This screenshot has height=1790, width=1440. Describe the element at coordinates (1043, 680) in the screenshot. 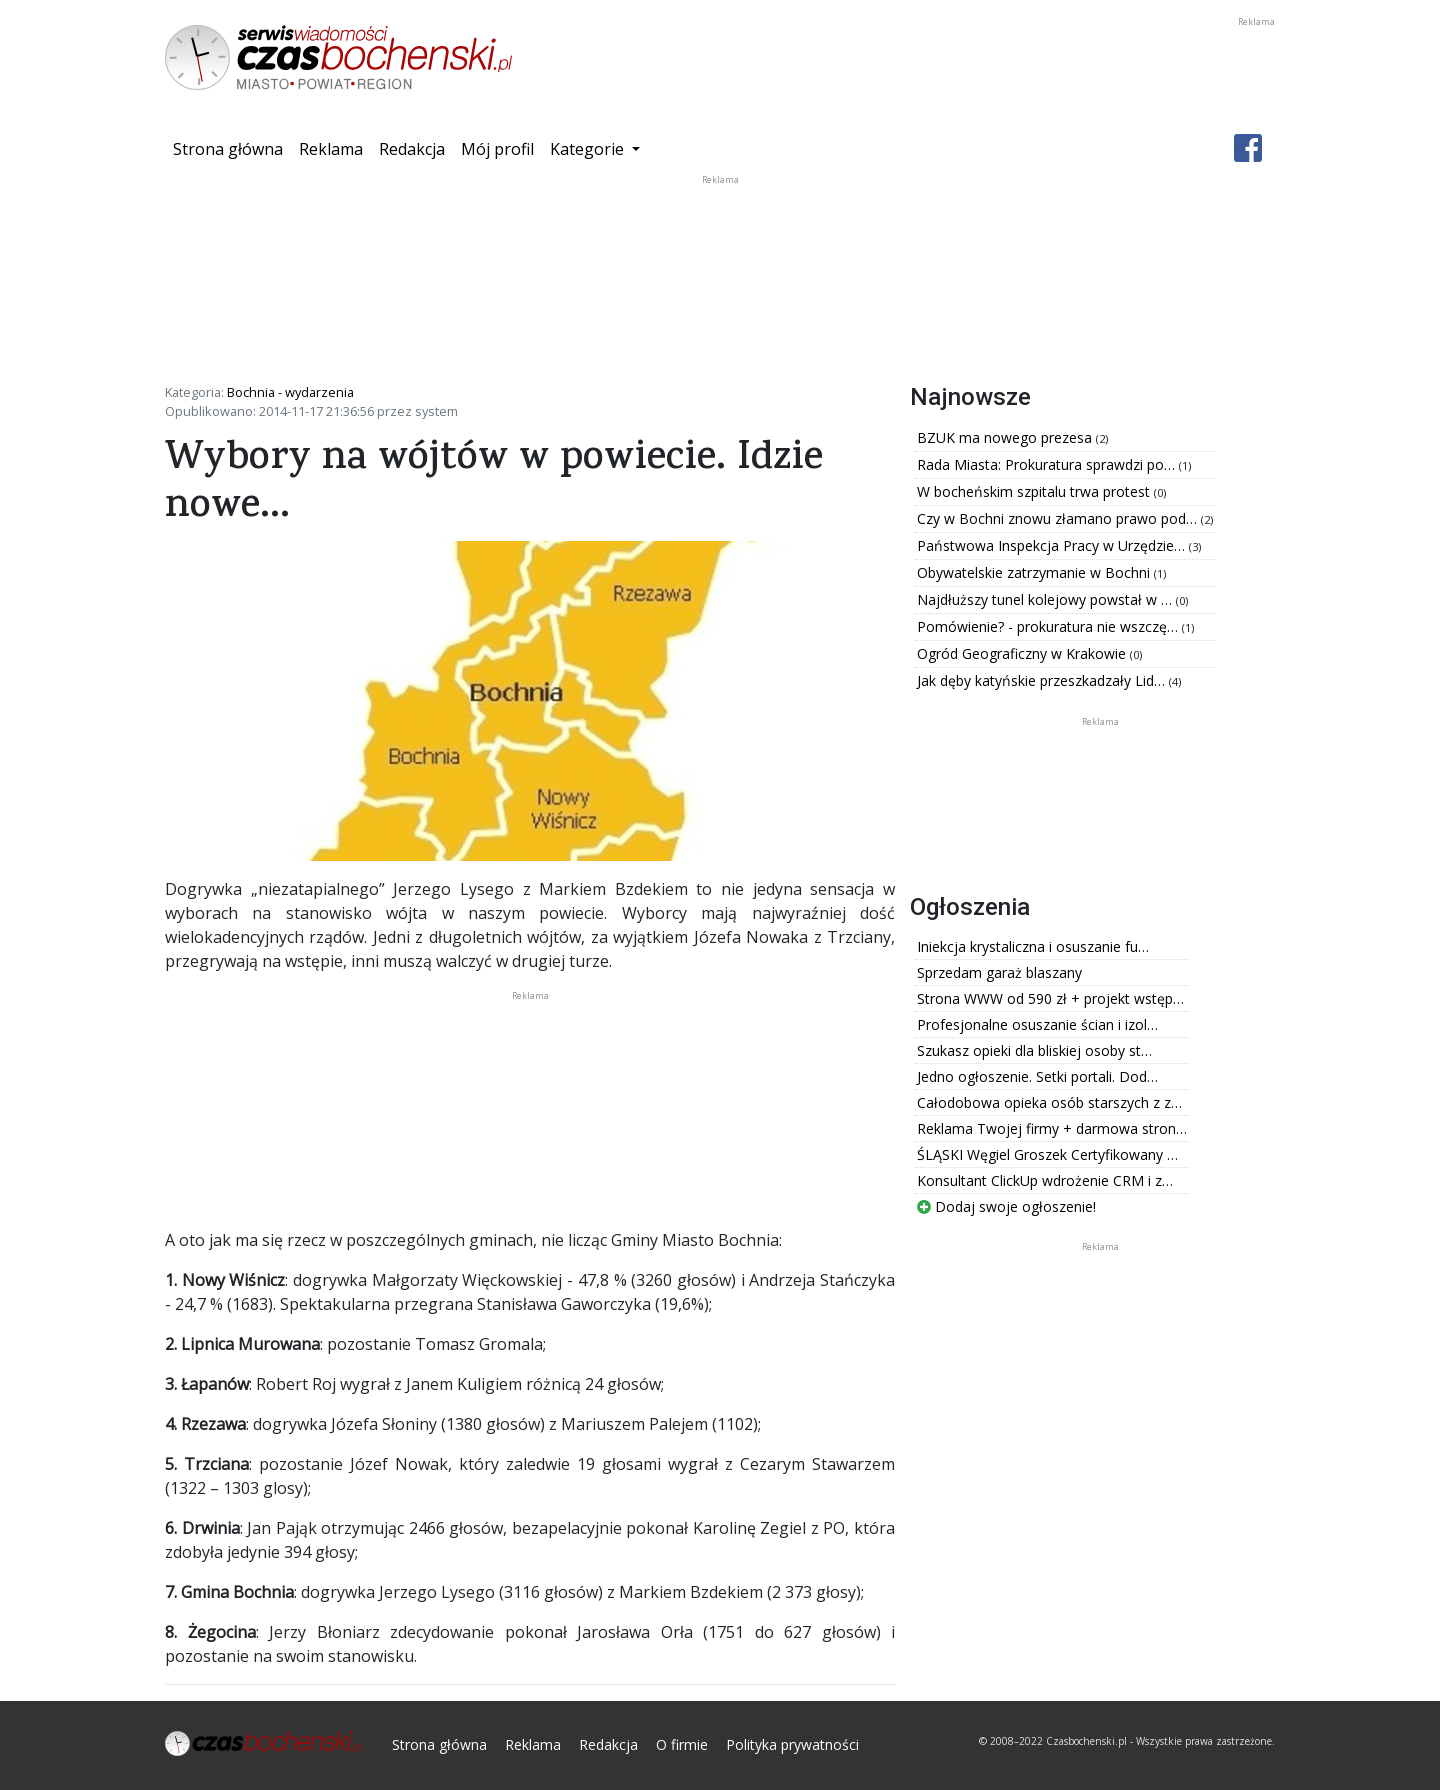

I see `Jak dęby katyńskie przeszkadzały Lid…` at that location.